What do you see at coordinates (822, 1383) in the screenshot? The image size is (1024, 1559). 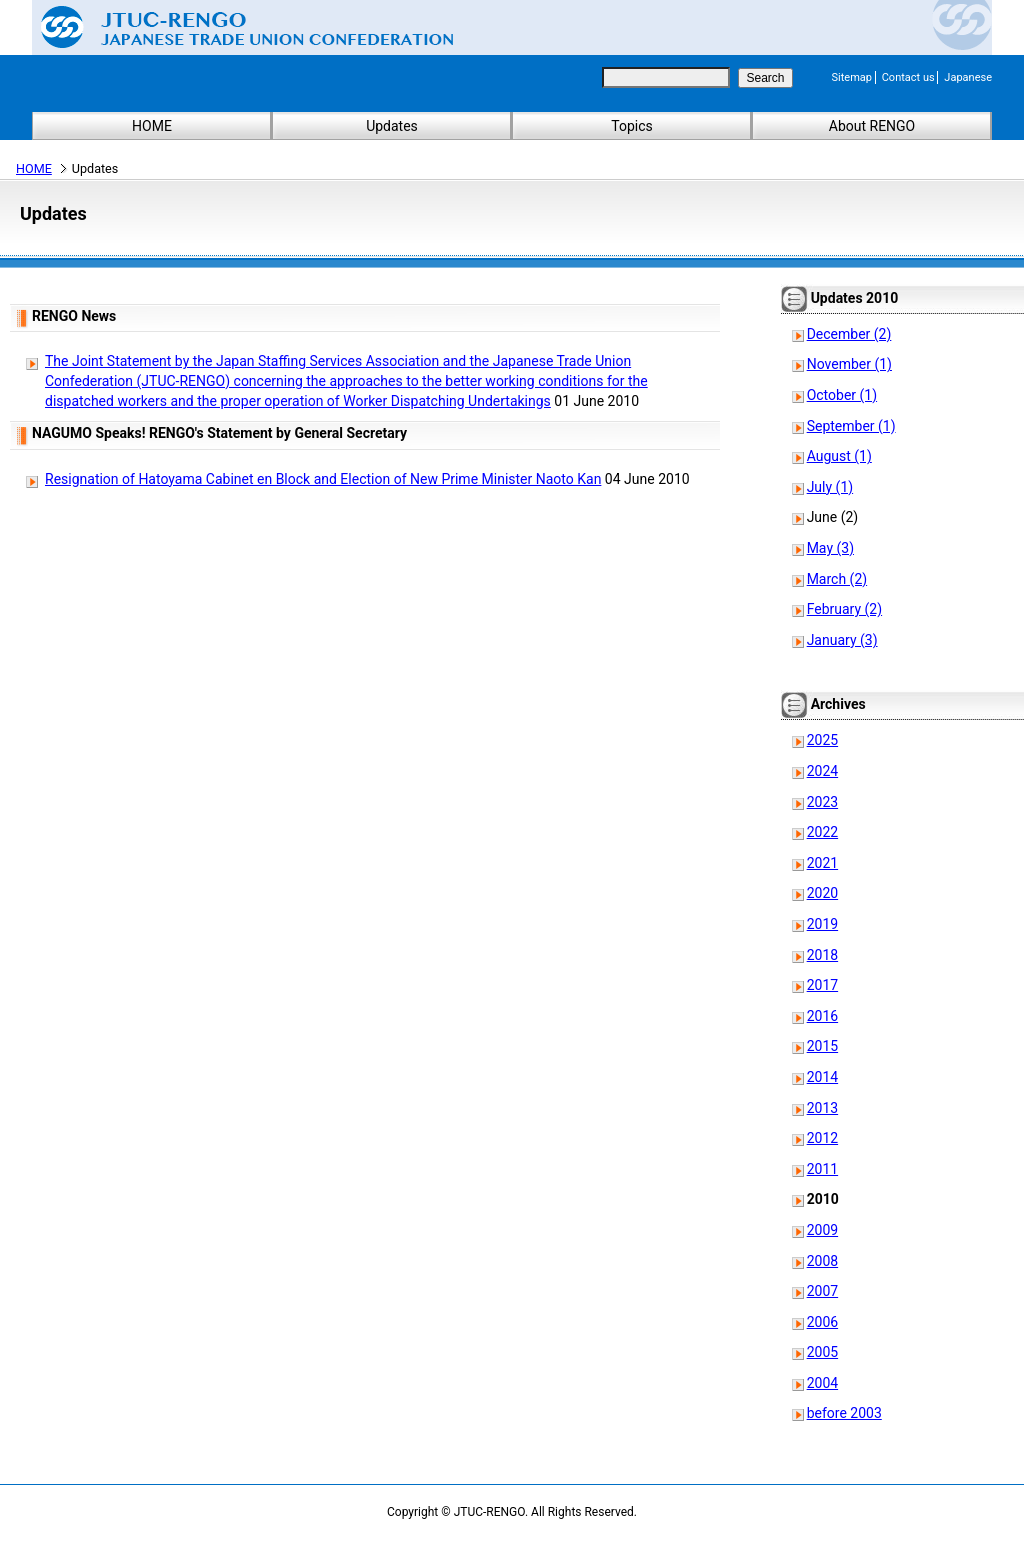 I see `2004` at bounding box center [822, 1383].